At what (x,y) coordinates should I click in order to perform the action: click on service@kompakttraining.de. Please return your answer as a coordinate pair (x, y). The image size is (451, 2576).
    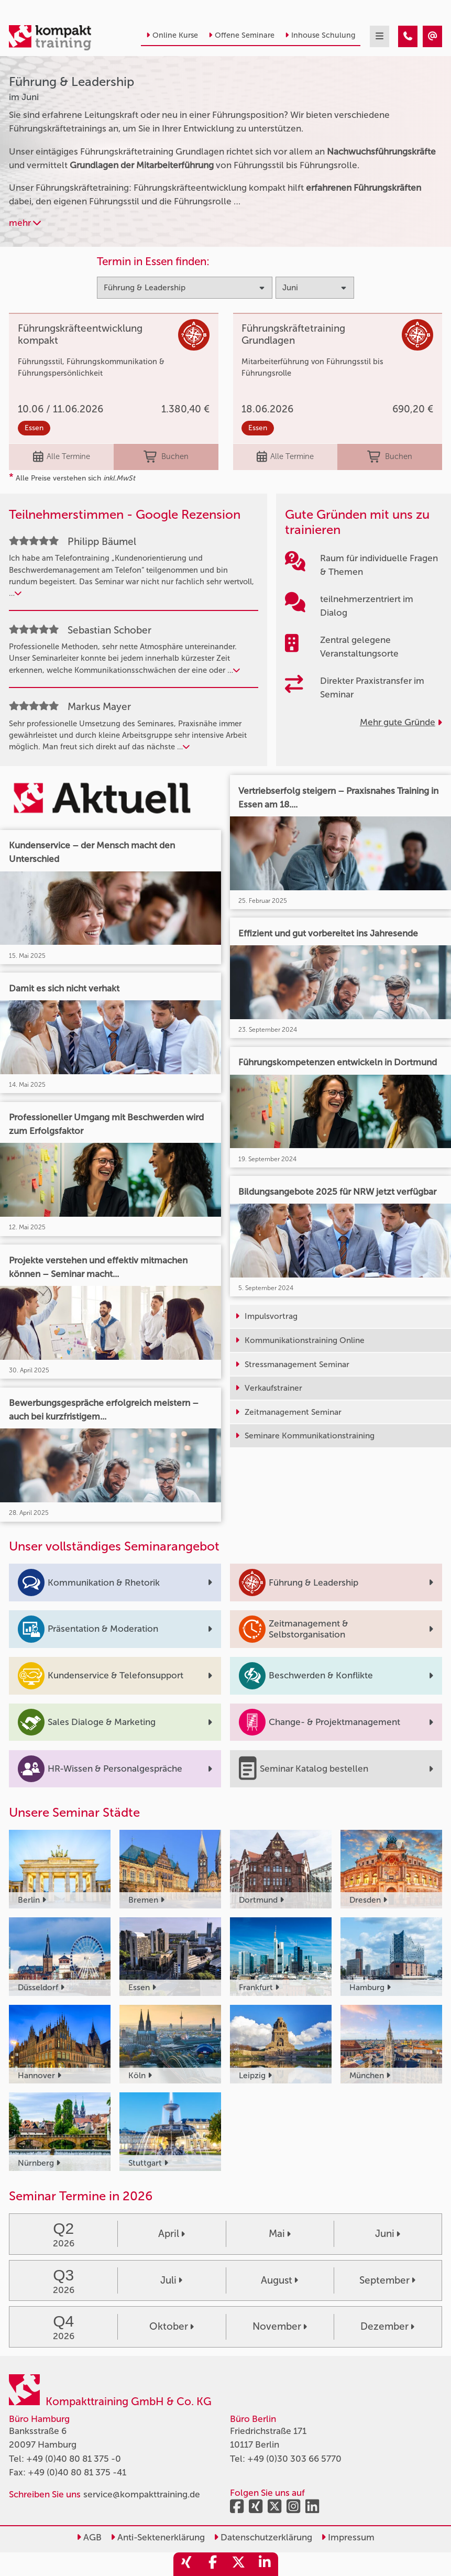
    Looking at the image, I should click on (141, 2494).